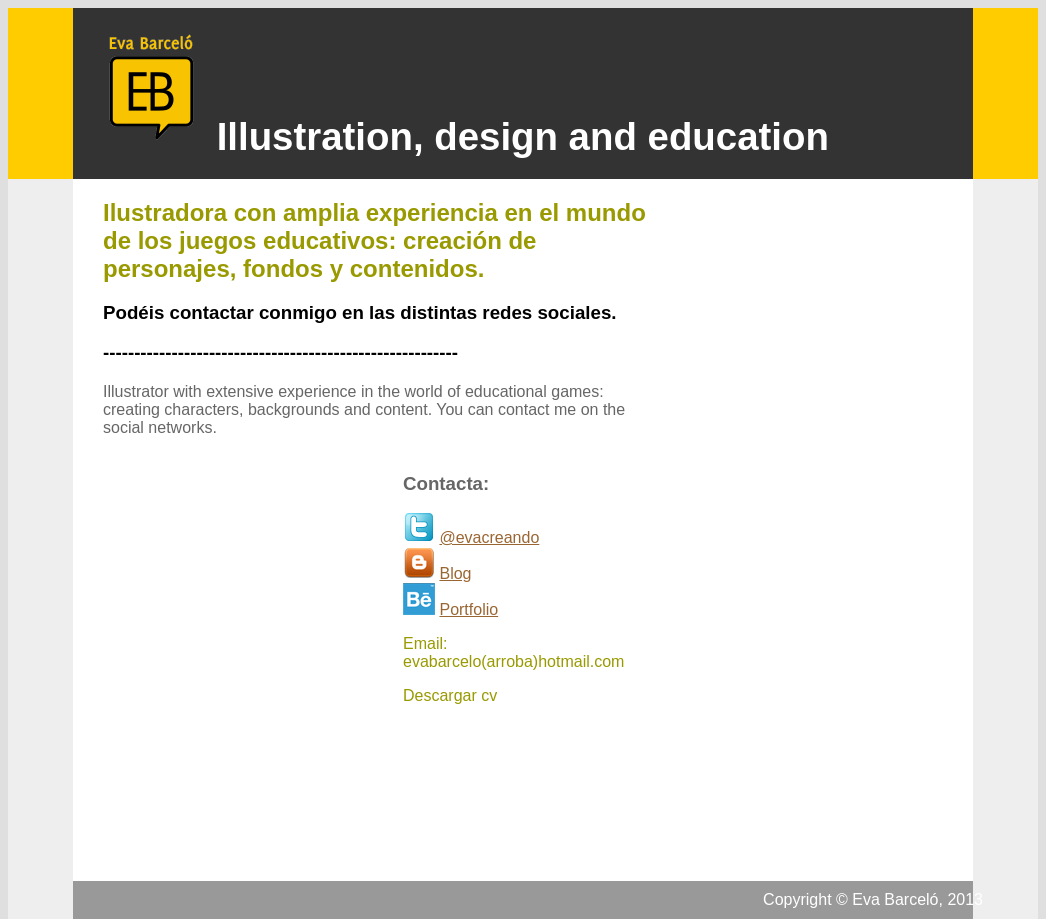 This screenshot has width=1046, height=919. I want to click on Portfolio, so click(468, 609).